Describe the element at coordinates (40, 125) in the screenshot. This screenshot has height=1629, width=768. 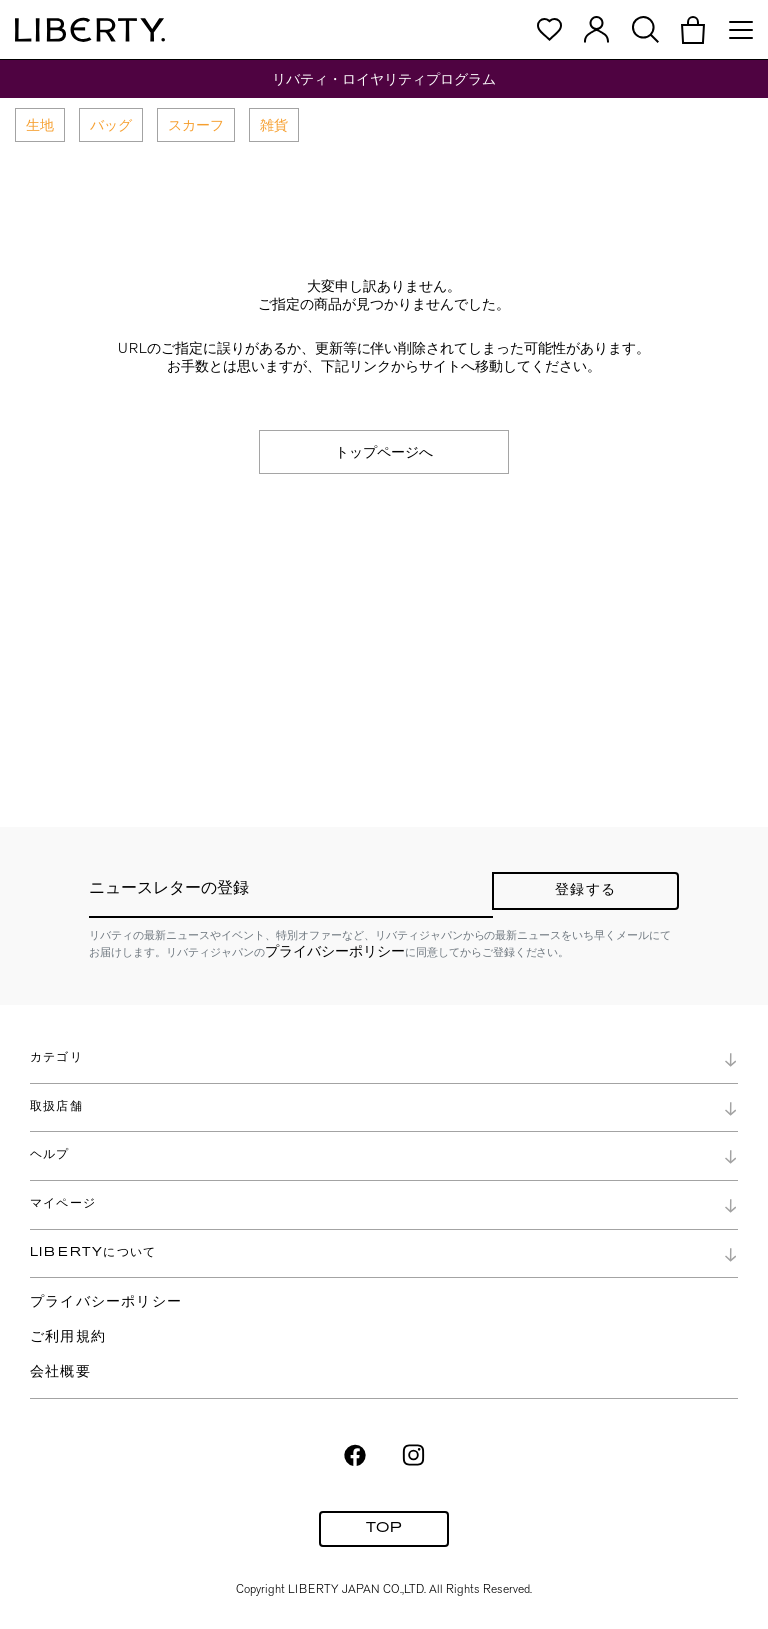
I see `生地` at that location.